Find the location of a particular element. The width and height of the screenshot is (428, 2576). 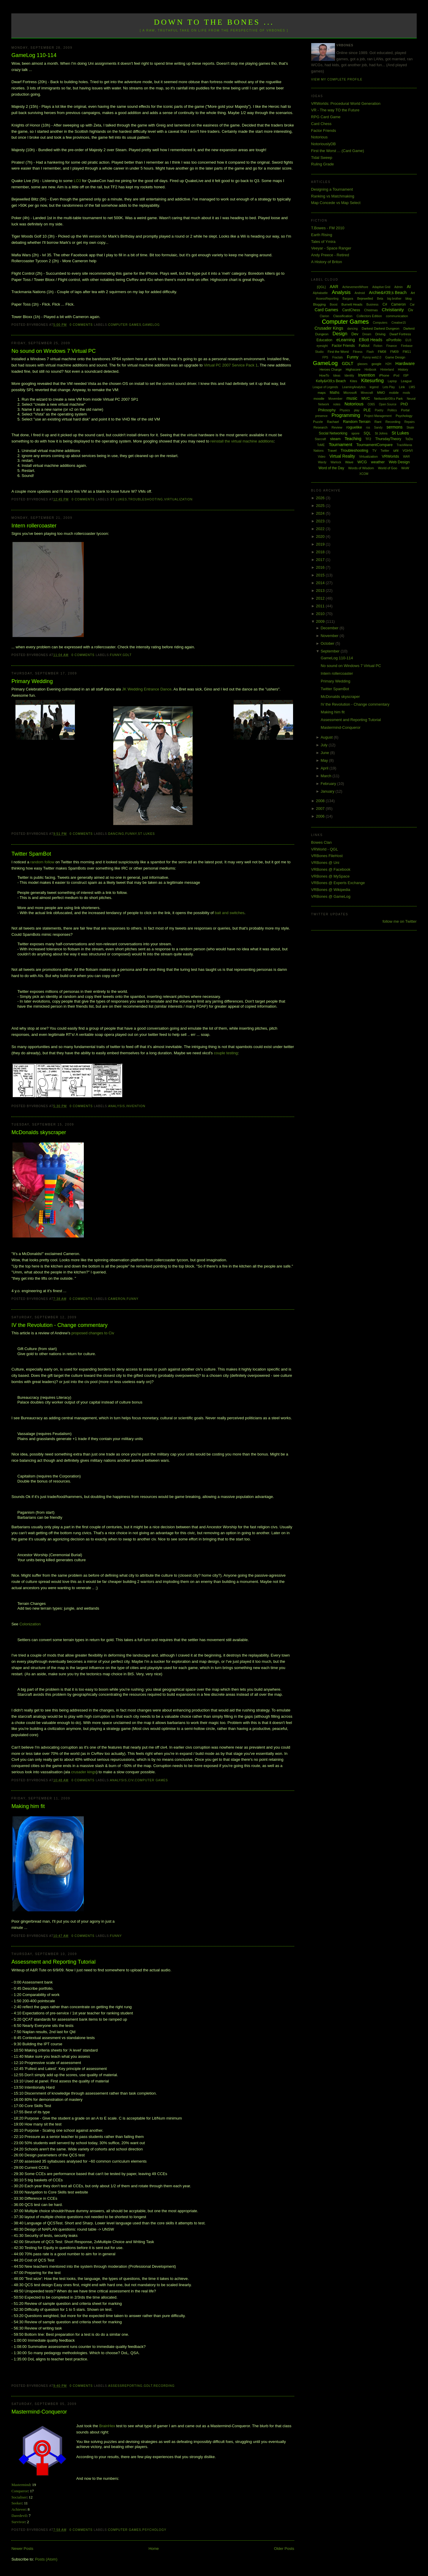

History is located at coordinates (403, 369).